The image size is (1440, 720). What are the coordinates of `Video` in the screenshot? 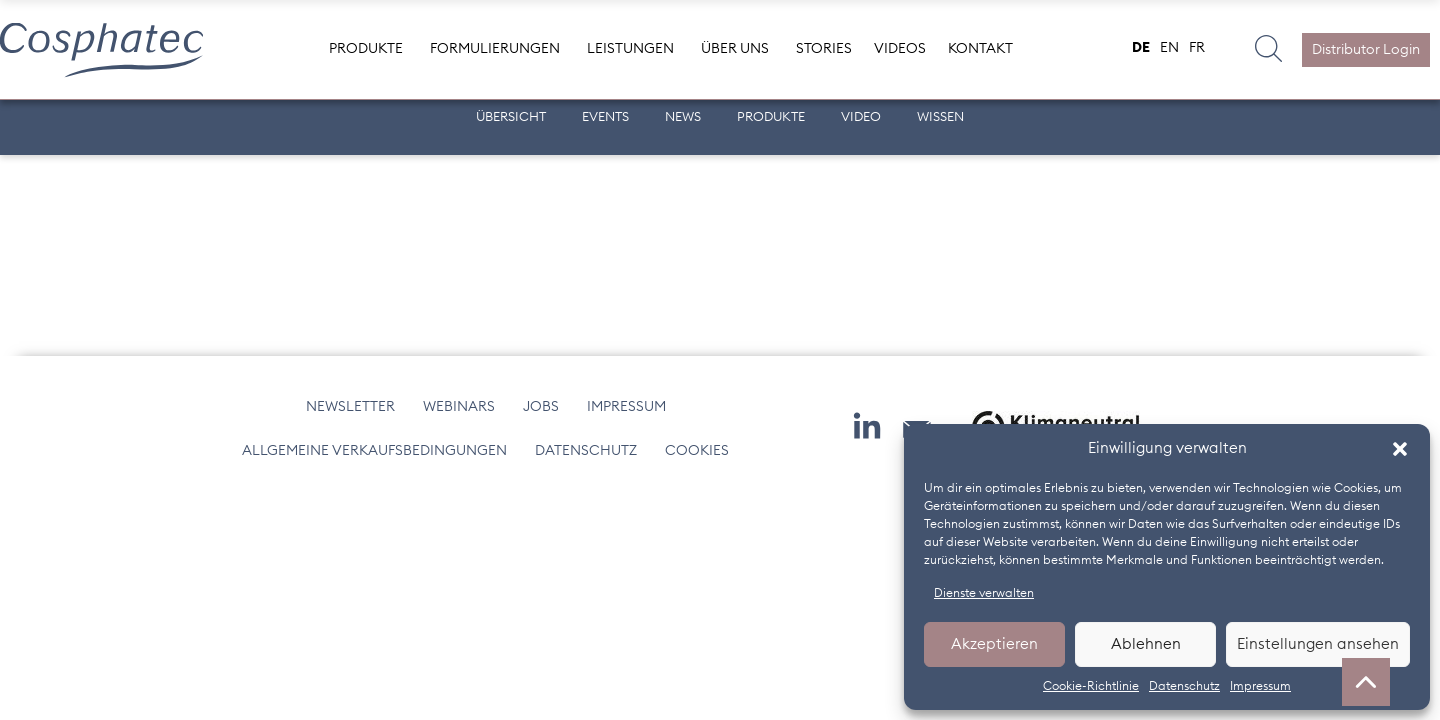 It's located at (861, 117).